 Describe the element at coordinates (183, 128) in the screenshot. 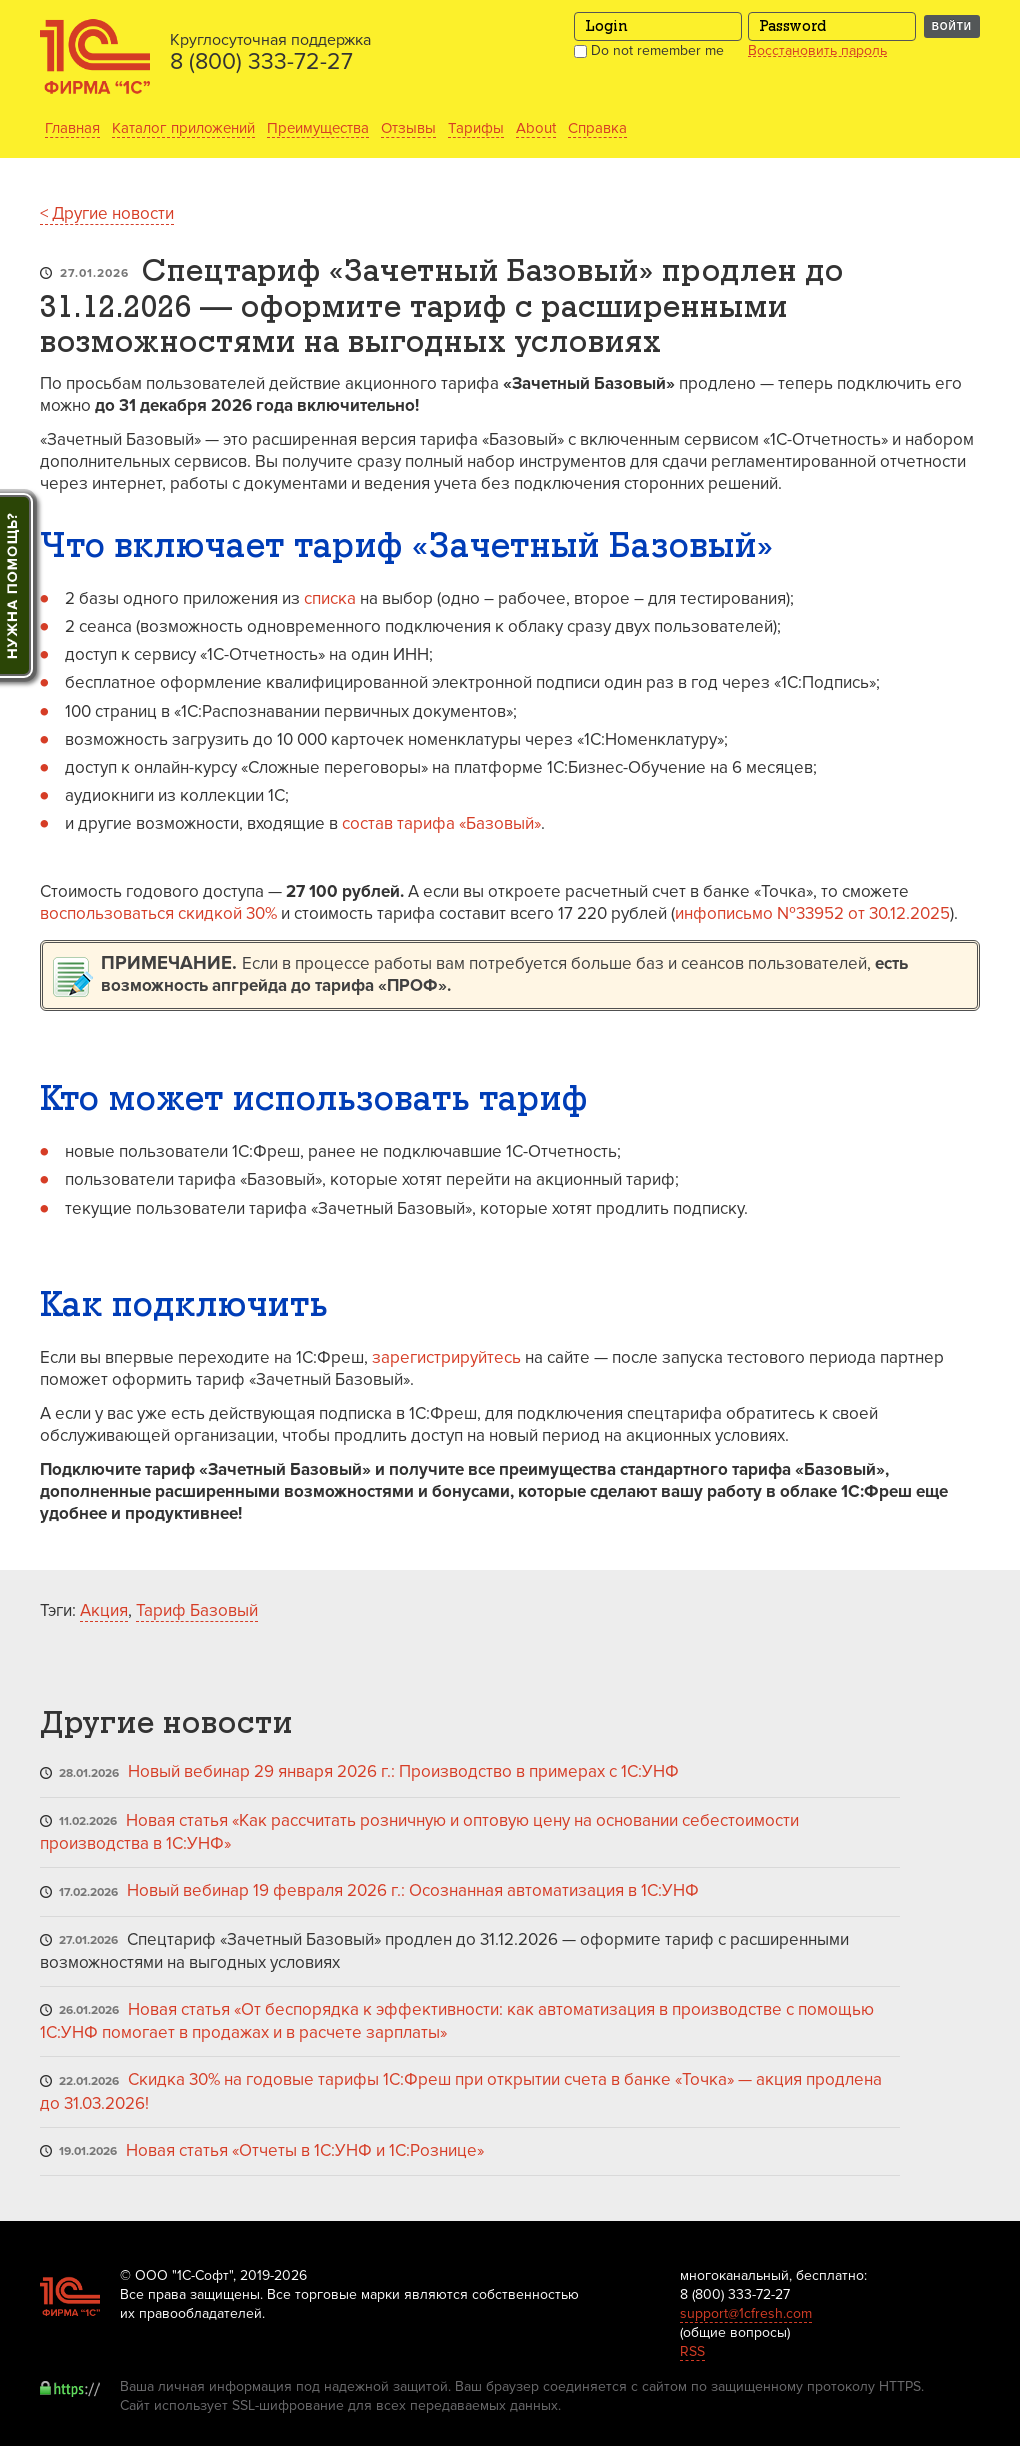

I see `Каталог приложений` at that location.